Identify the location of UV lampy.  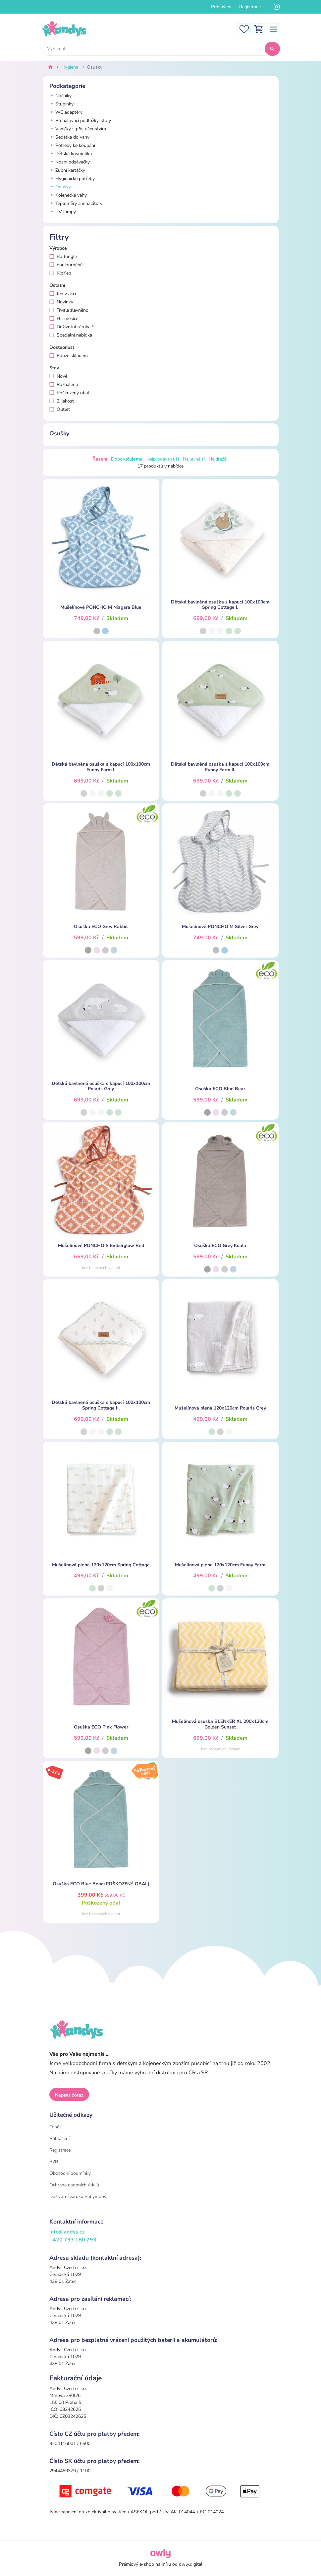
(62, 212).